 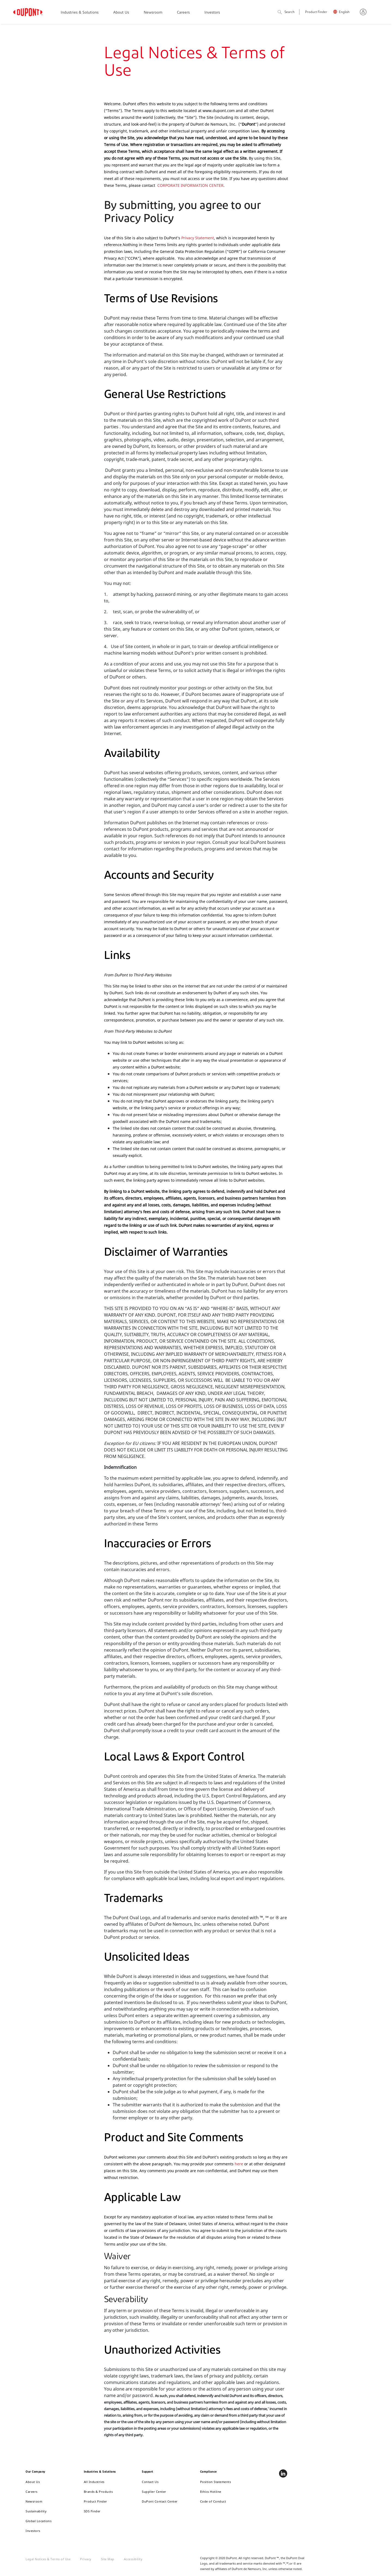 I want to click on Contact Us, so click(x=150, y=2482).